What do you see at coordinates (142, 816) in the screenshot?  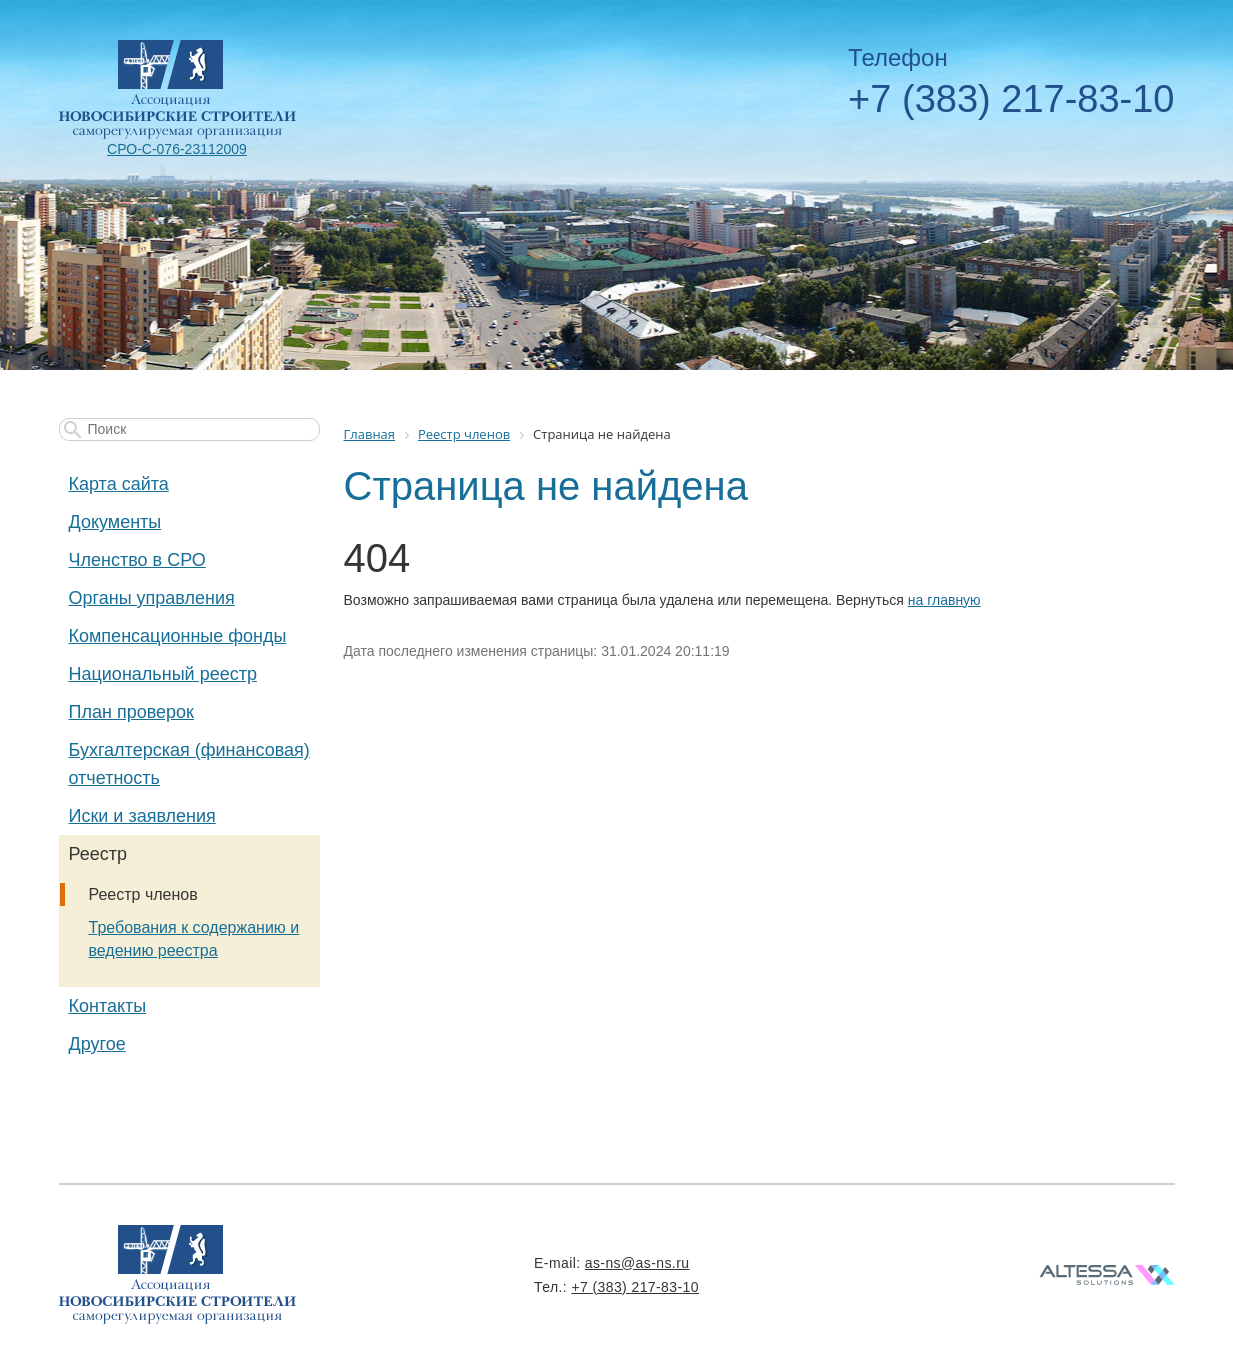 I see `Иски и заявления` at bounding box center [142, 816].